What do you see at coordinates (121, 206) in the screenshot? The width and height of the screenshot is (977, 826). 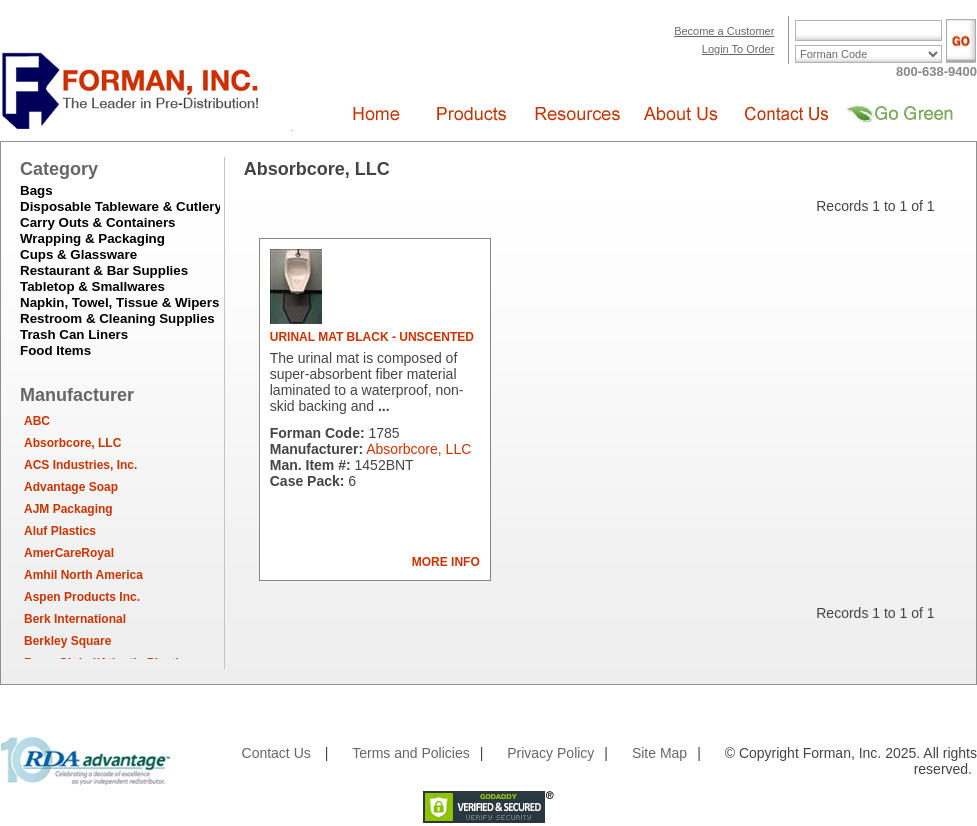 I see `Disposable Tableware & Cutlery` at bounding box center [121, 206].